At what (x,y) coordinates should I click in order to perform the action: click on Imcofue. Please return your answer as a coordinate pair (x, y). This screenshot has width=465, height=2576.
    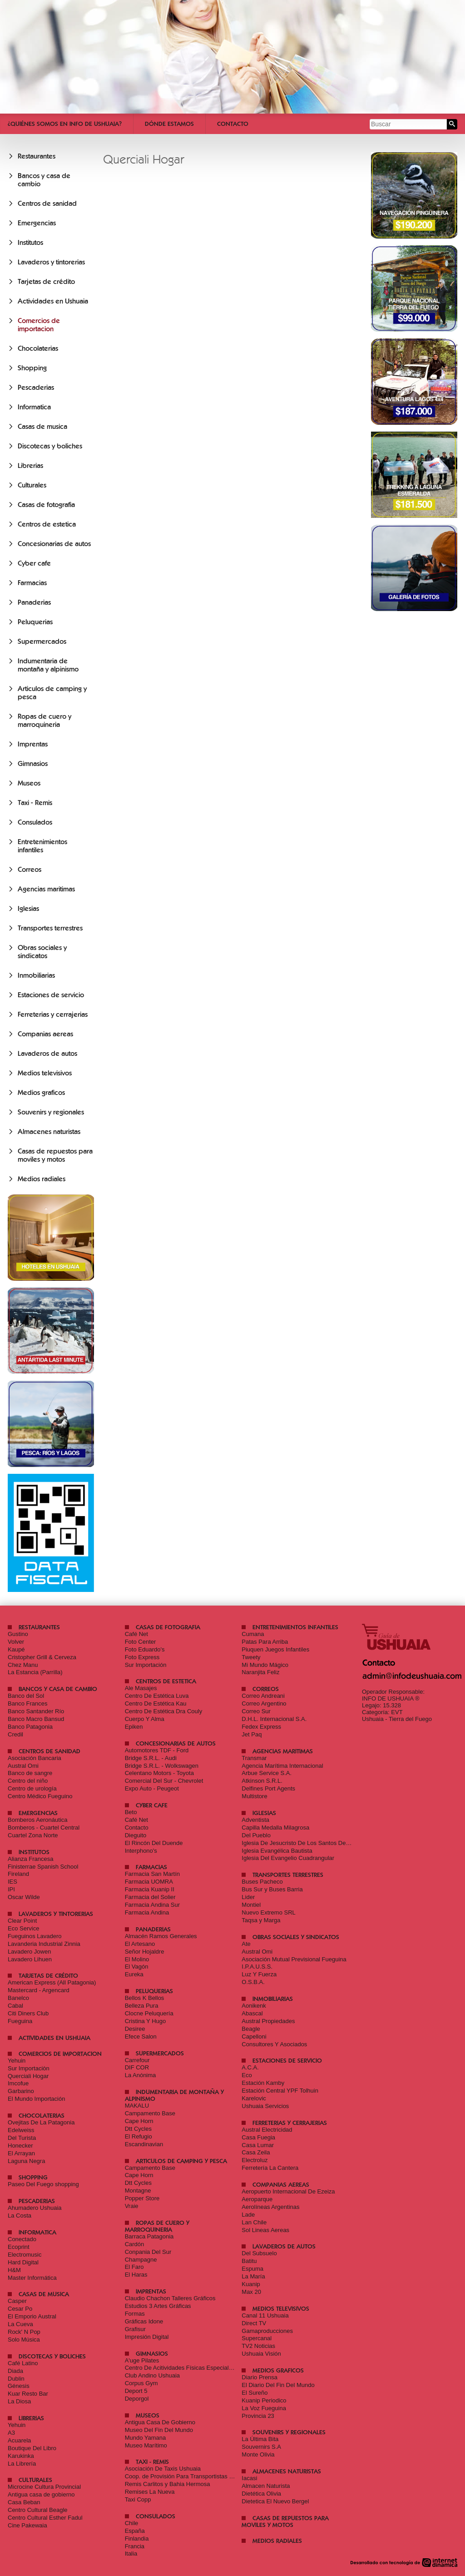
    Looking at the image, I should click on (18, 2083).